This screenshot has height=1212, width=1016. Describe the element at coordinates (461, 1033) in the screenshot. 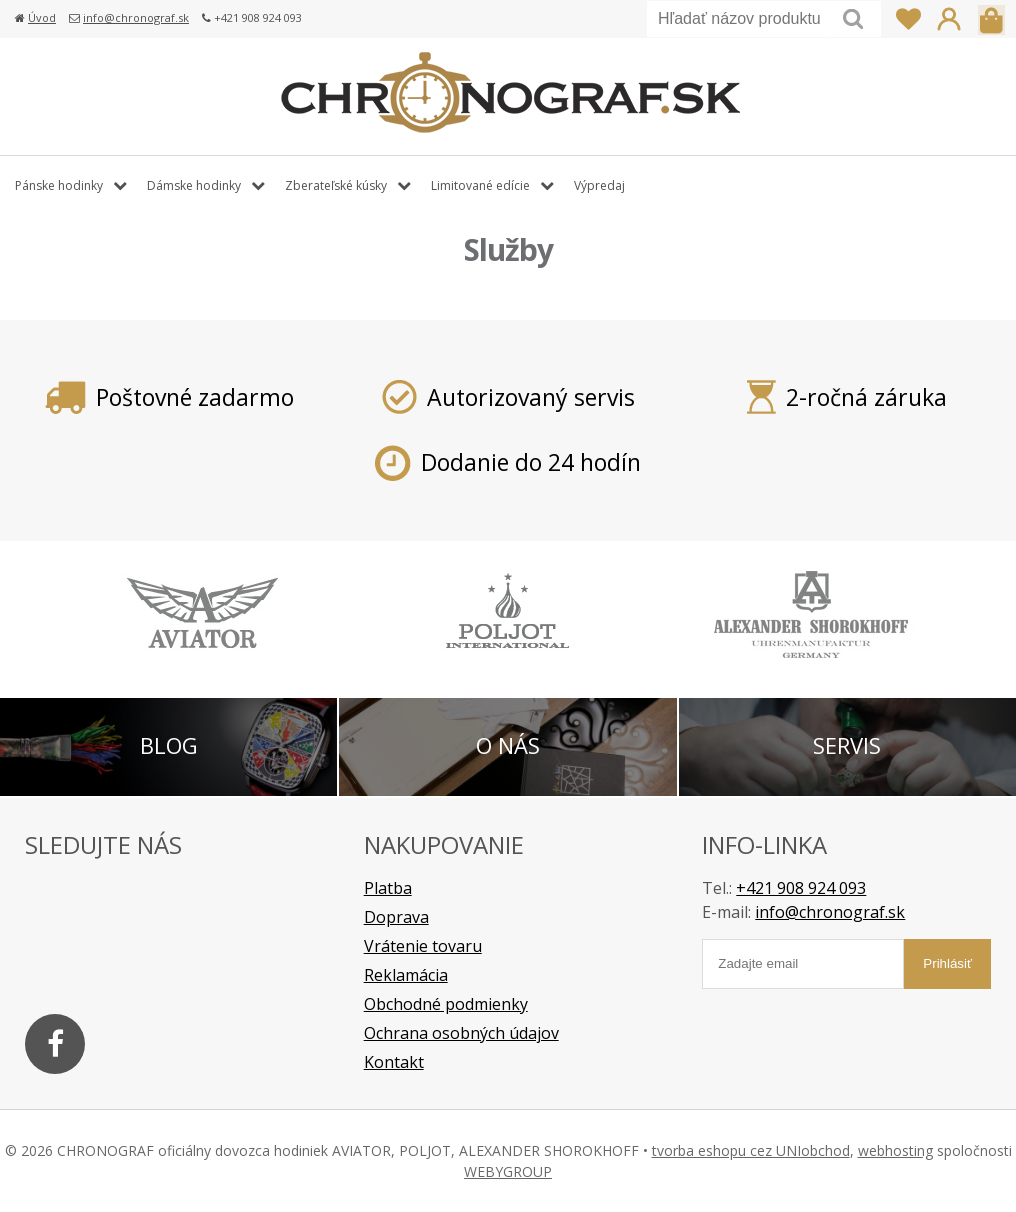

I see `Ochrana osobných údajov` at that location.